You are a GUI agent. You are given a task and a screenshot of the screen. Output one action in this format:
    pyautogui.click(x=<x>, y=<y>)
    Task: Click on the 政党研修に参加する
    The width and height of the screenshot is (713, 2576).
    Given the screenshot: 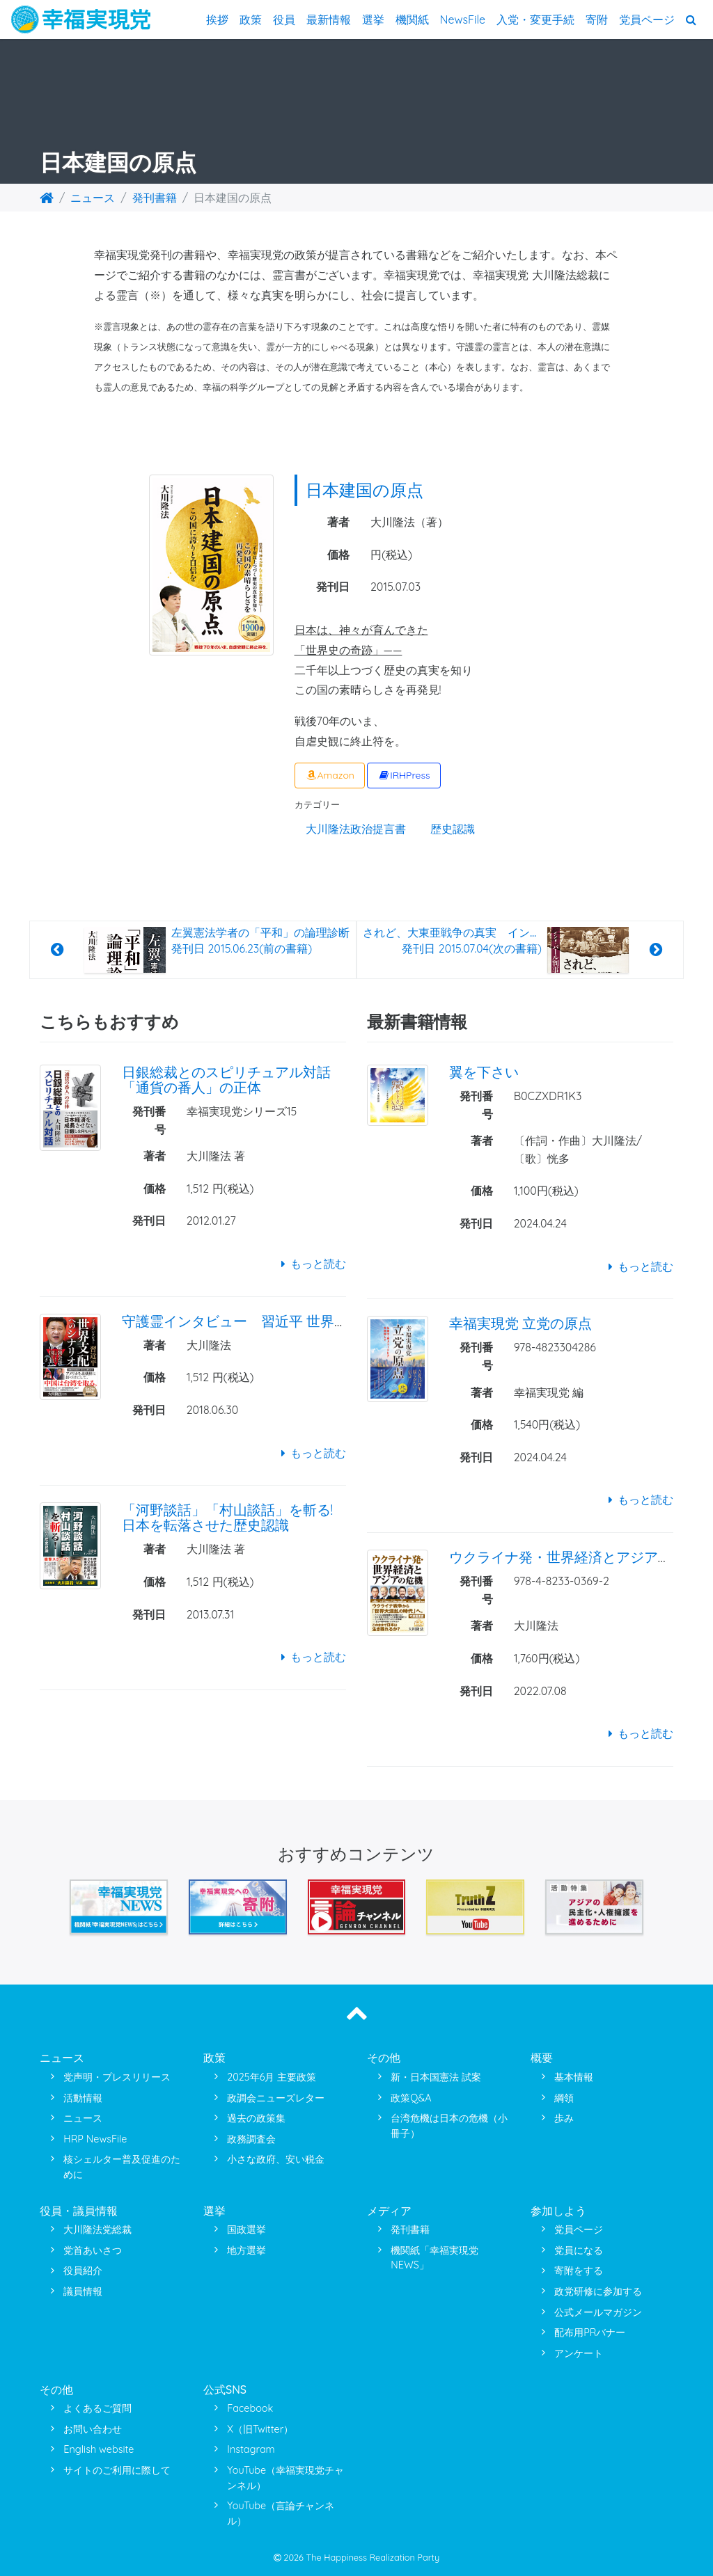 What is the action you would take?
    pyautogui.click(x=598, y=2291)
    